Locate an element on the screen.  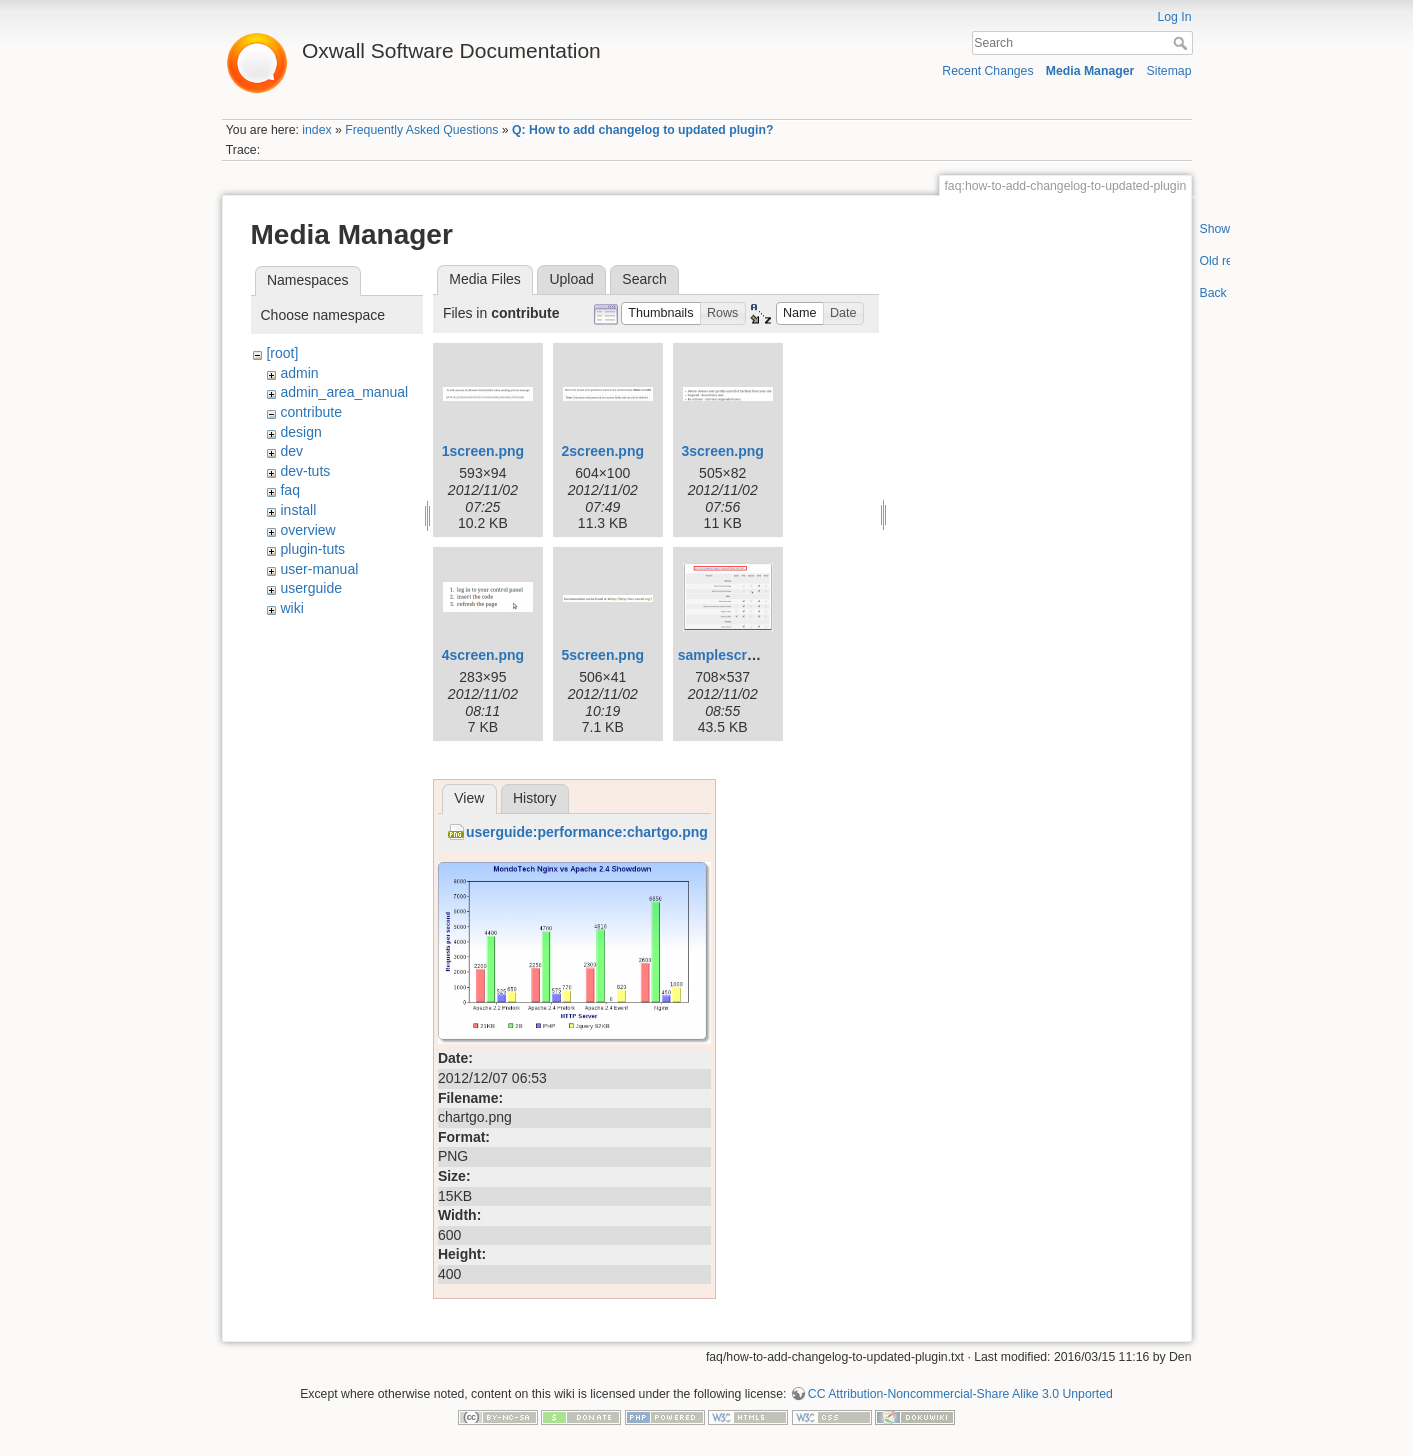
2screen.png is located at coordinates (603, 451).